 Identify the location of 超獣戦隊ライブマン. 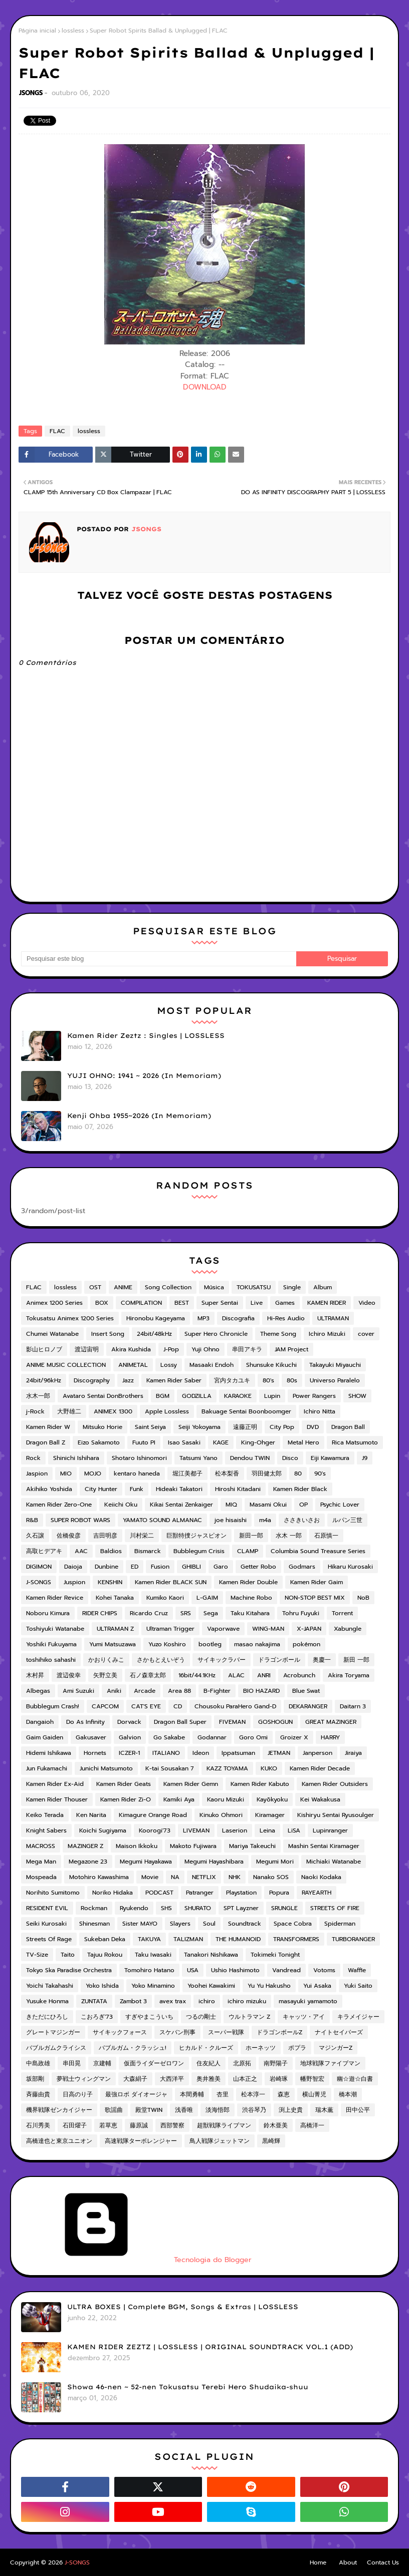
(224, 2125).